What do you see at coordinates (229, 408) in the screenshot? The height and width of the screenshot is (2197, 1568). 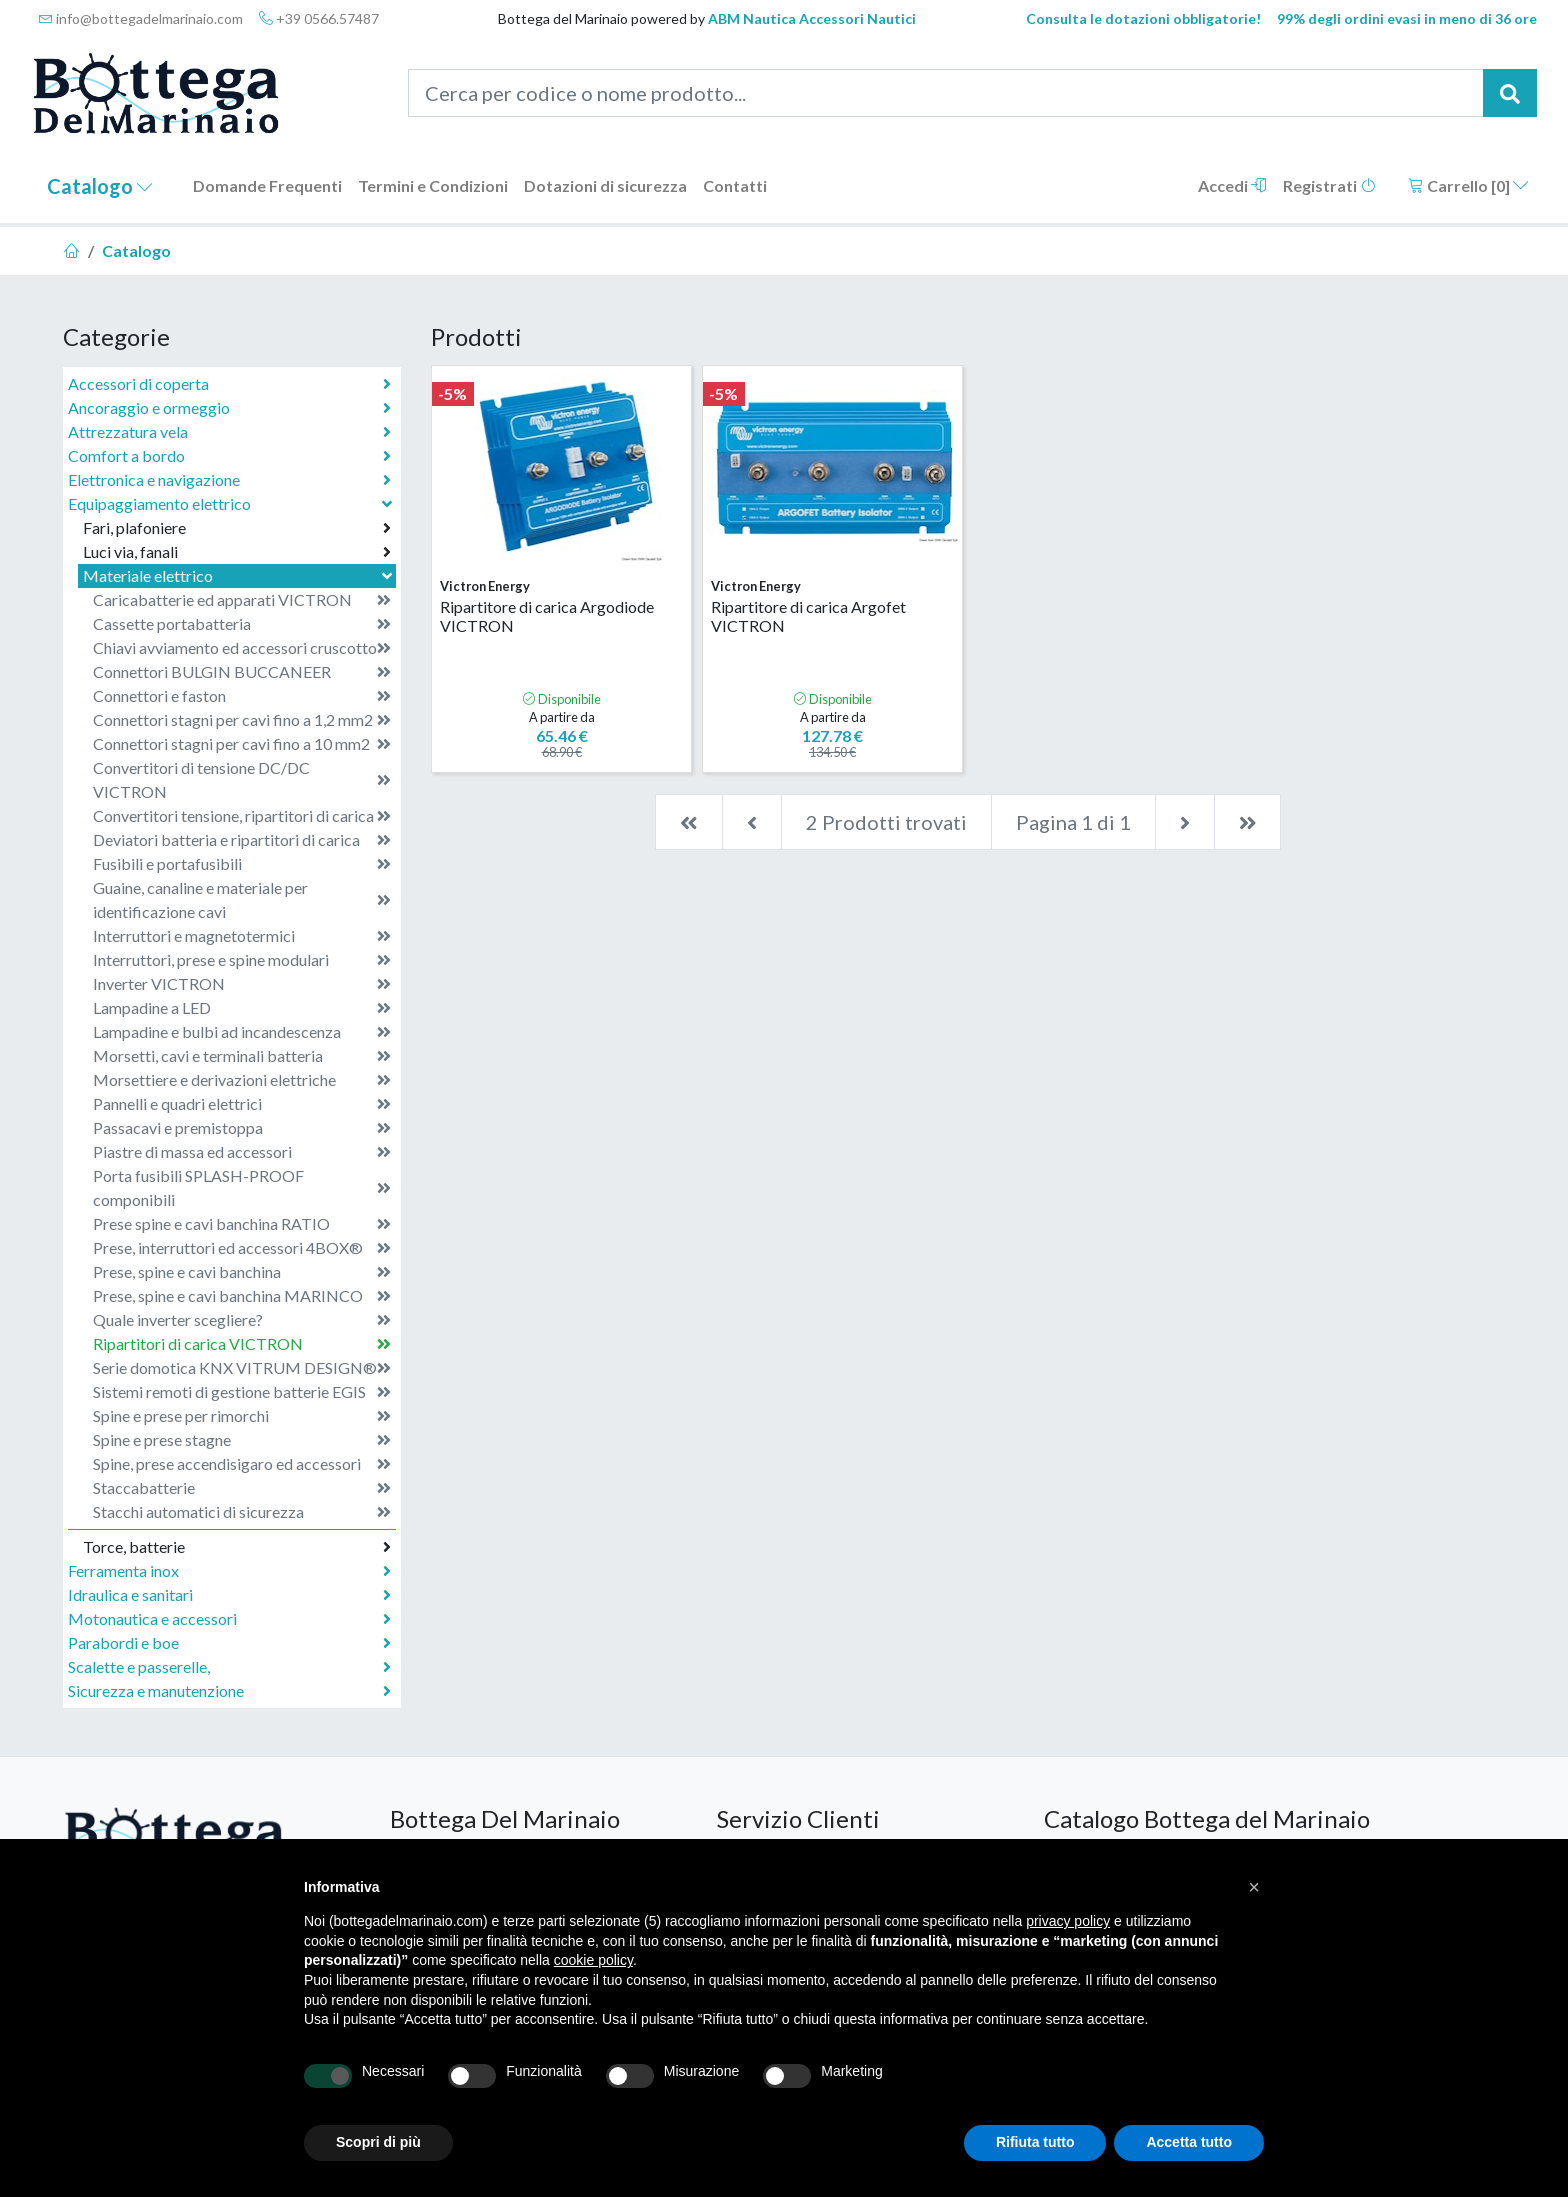 I see `Ancoraggio e ormeggio` at bounding box center [229, 408].